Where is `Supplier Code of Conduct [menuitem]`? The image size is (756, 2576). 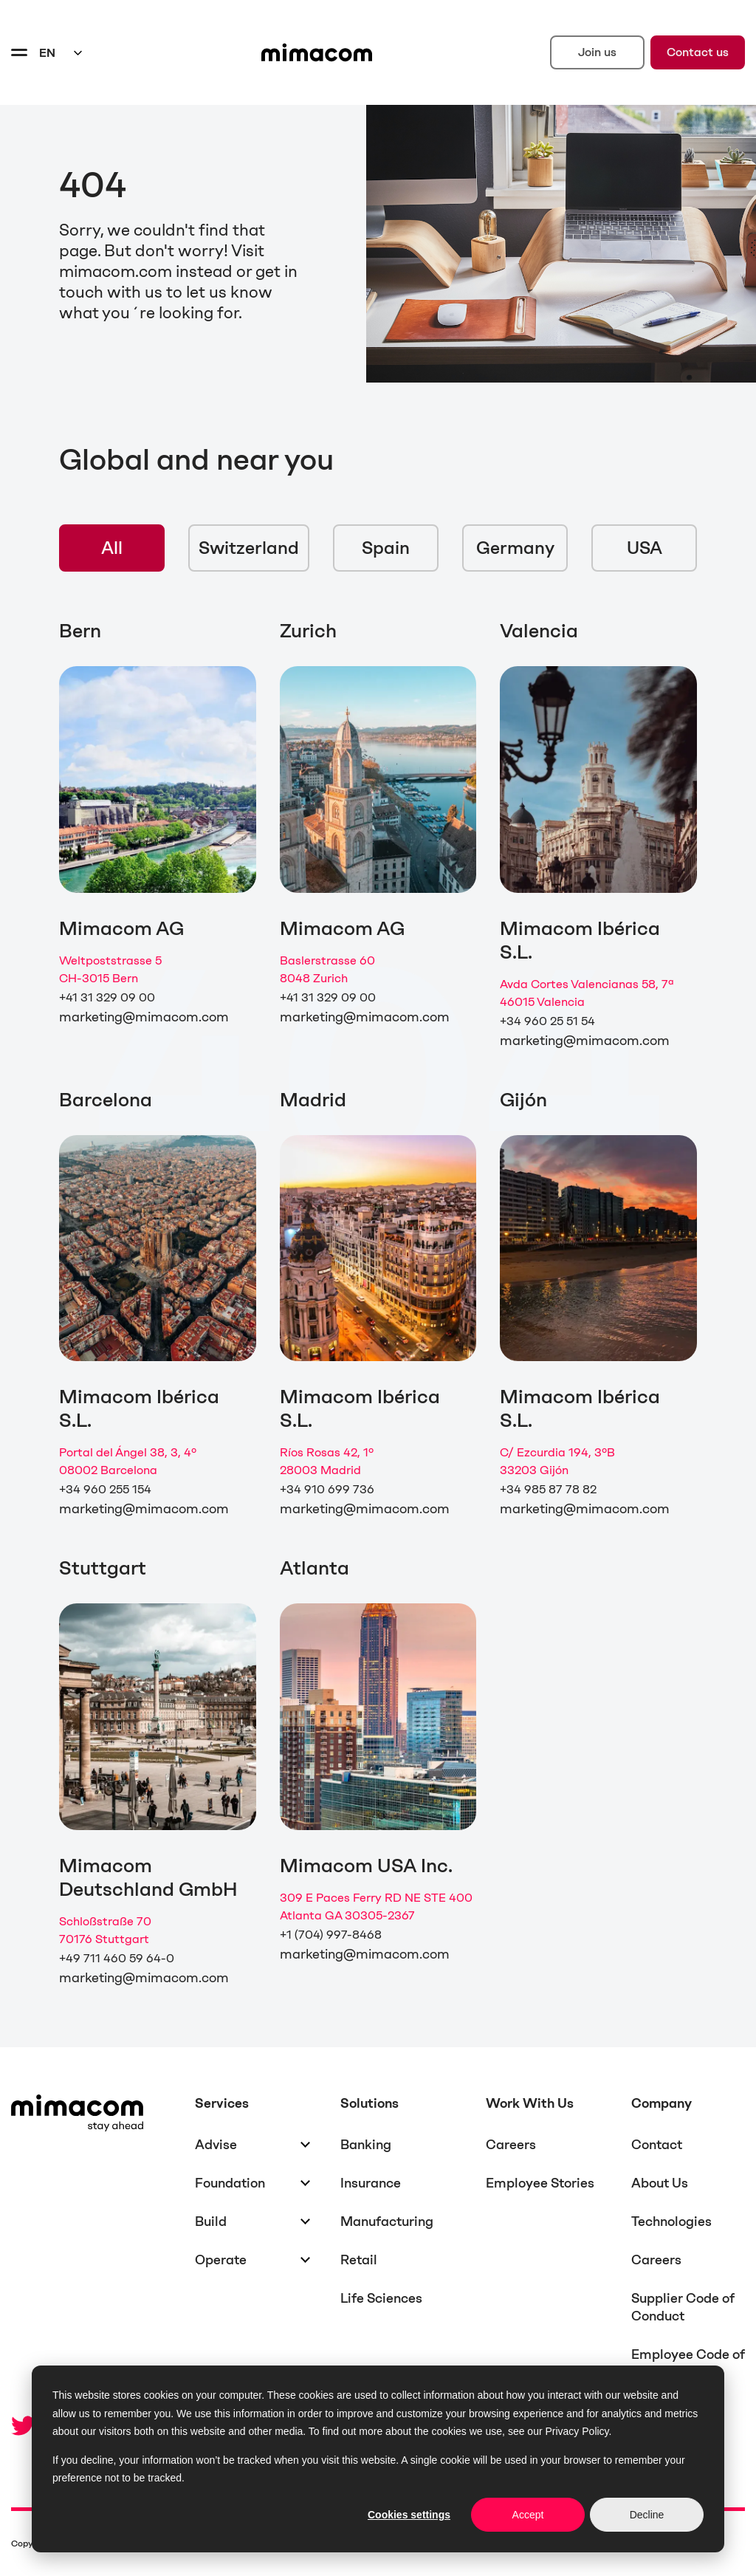 Supplier Code of Conduct [menuitem] is located at coordinates (683, 2307).